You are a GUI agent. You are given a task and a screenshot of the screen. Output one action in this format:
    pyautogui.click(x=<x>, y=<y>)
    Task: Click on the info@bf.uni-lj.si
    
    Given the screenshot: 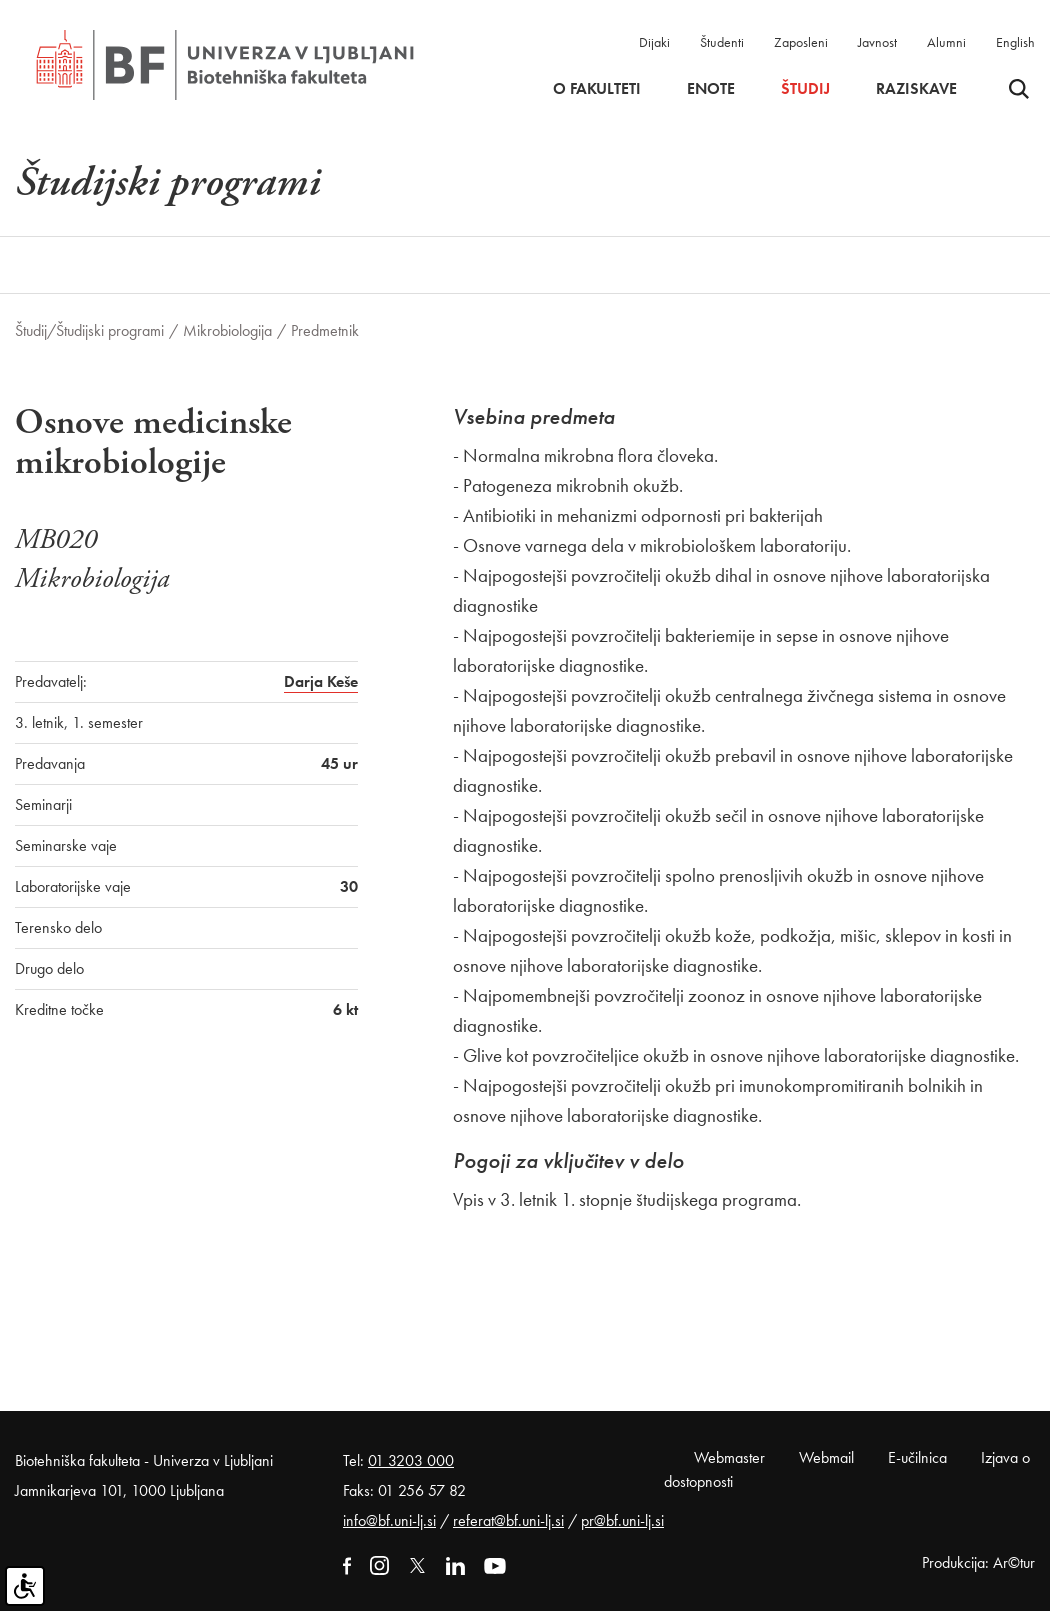 What is the action you would take?
    pyautogui.click(x=389, y=1520)
    